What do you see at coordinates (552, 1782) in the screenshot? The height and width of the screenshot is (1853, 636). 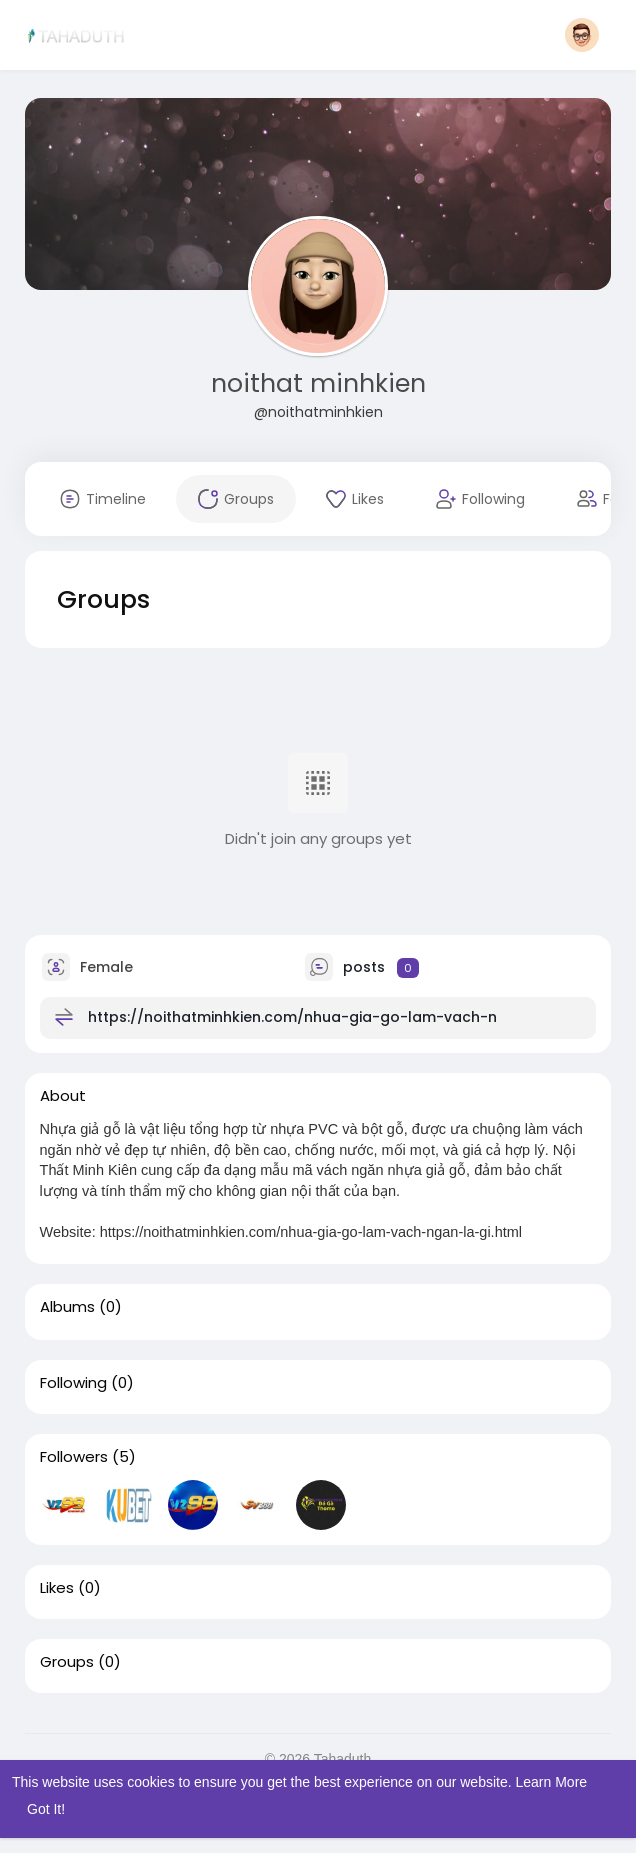 I see `Learn More [button]` at bounding box center [552, 1782].